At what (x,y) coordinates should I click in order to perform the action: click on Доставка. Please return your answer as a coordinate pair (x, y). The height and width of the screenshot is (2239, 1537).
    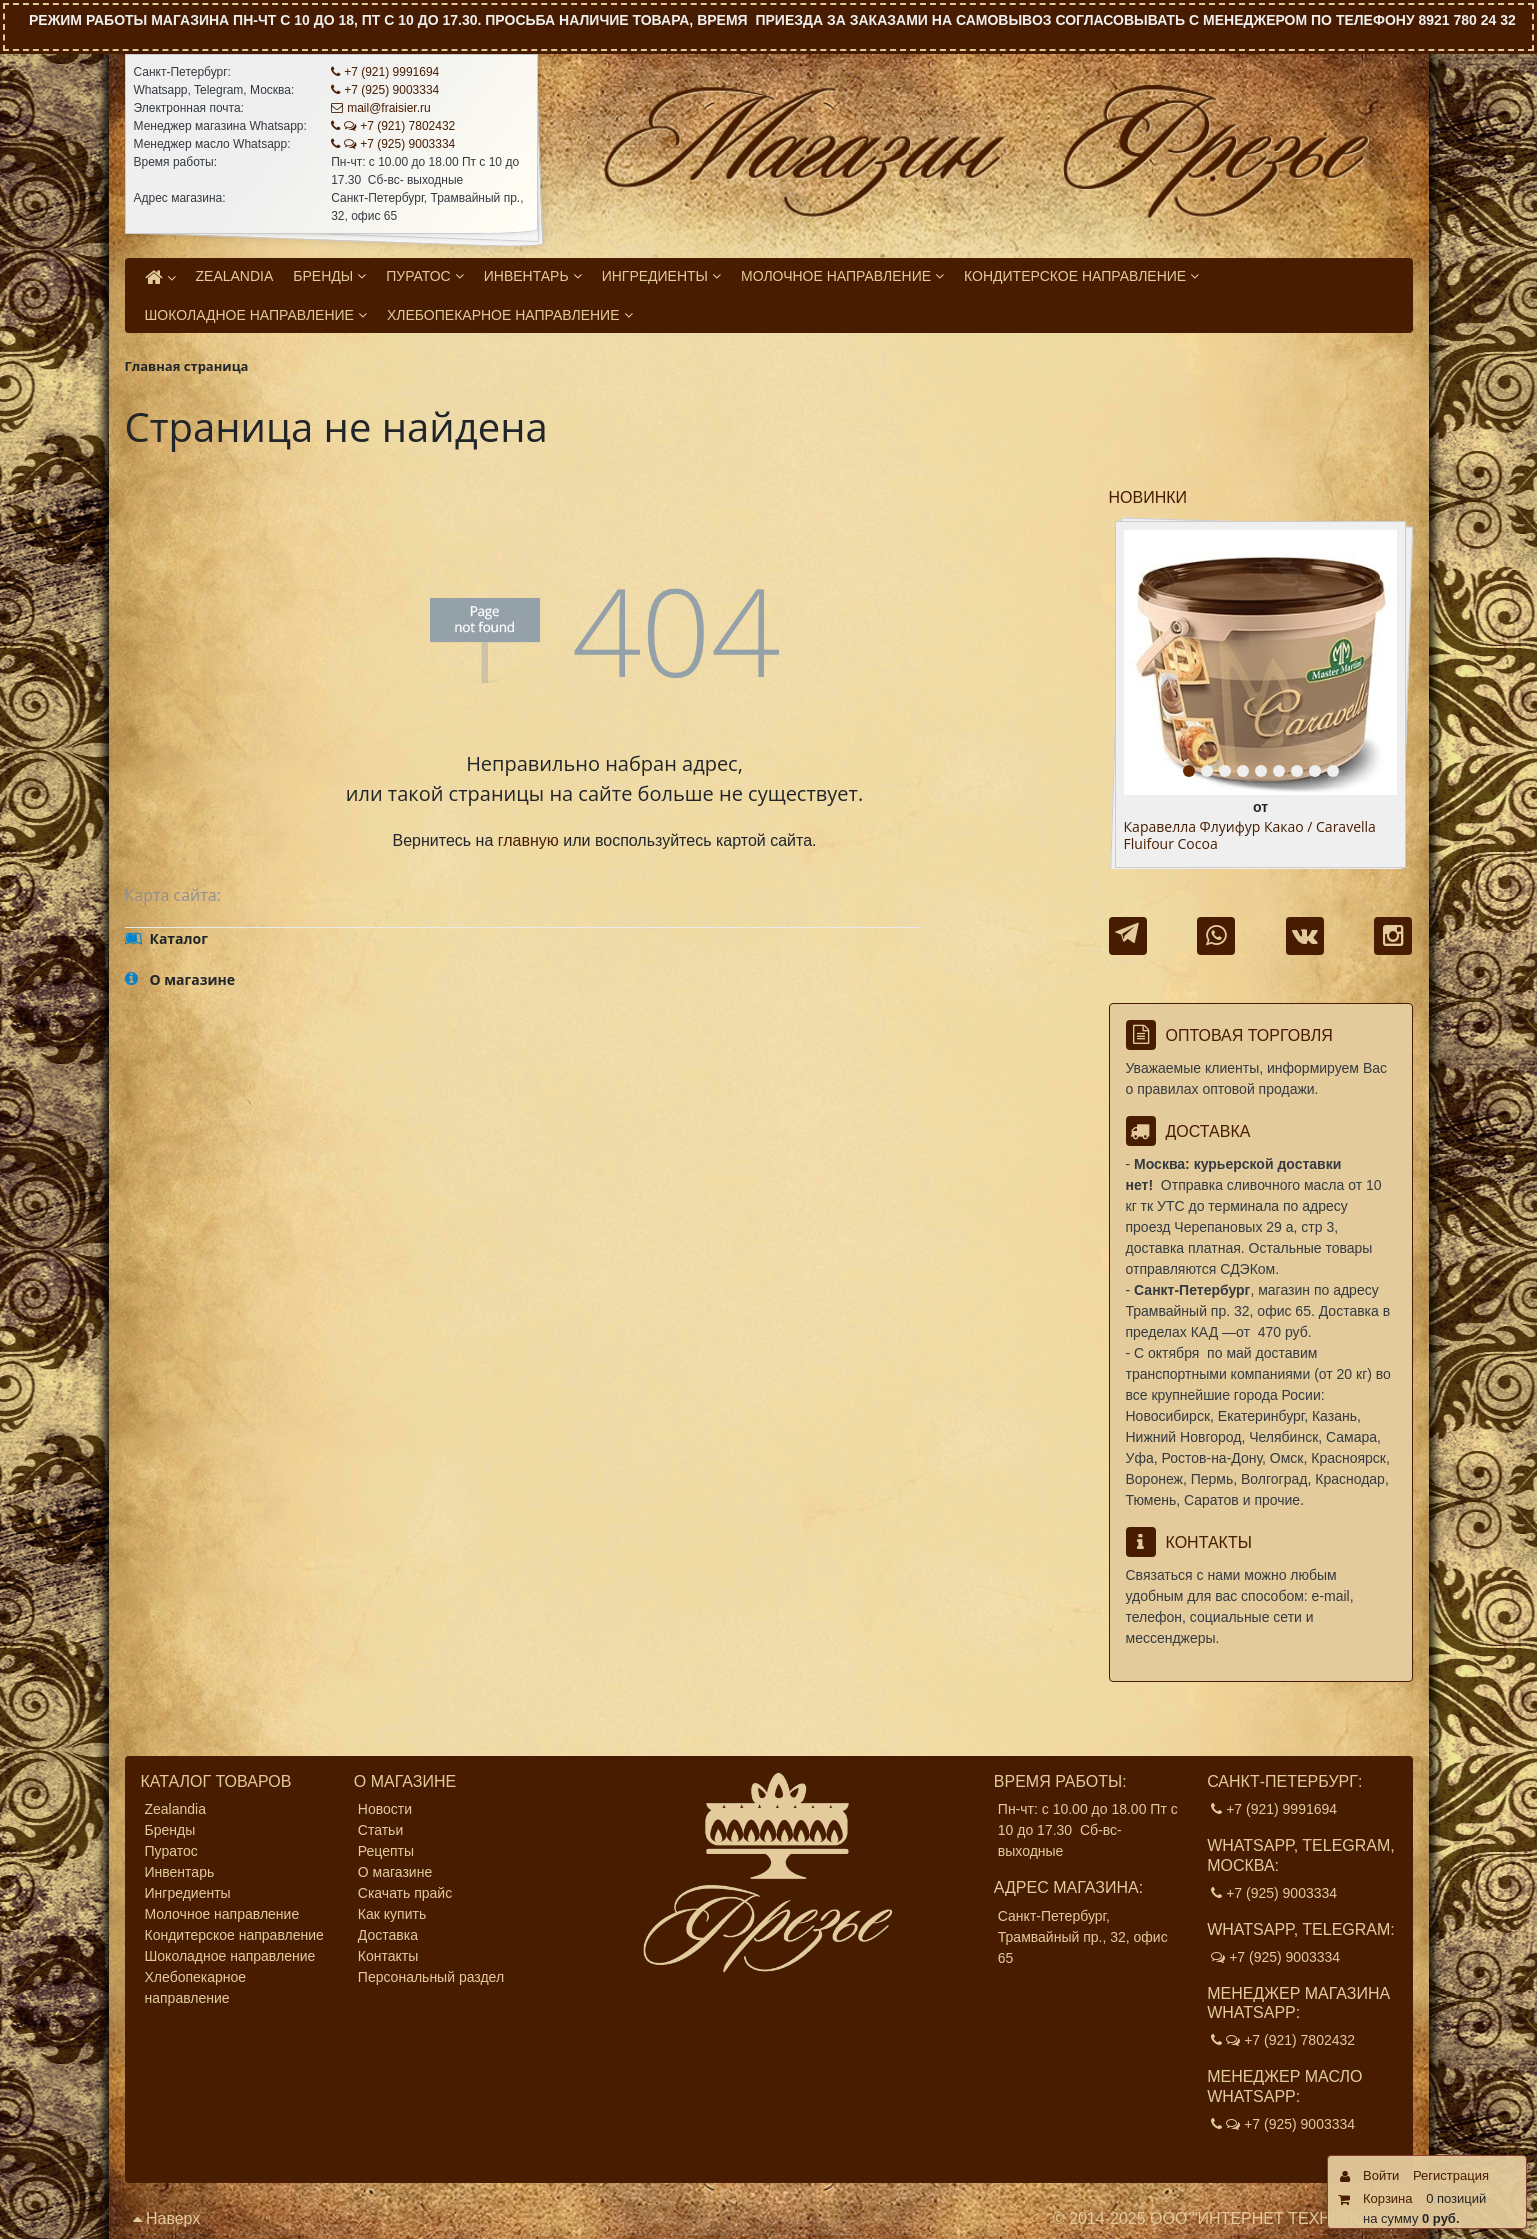
    Looking at the image, I should click on (388, 1935).